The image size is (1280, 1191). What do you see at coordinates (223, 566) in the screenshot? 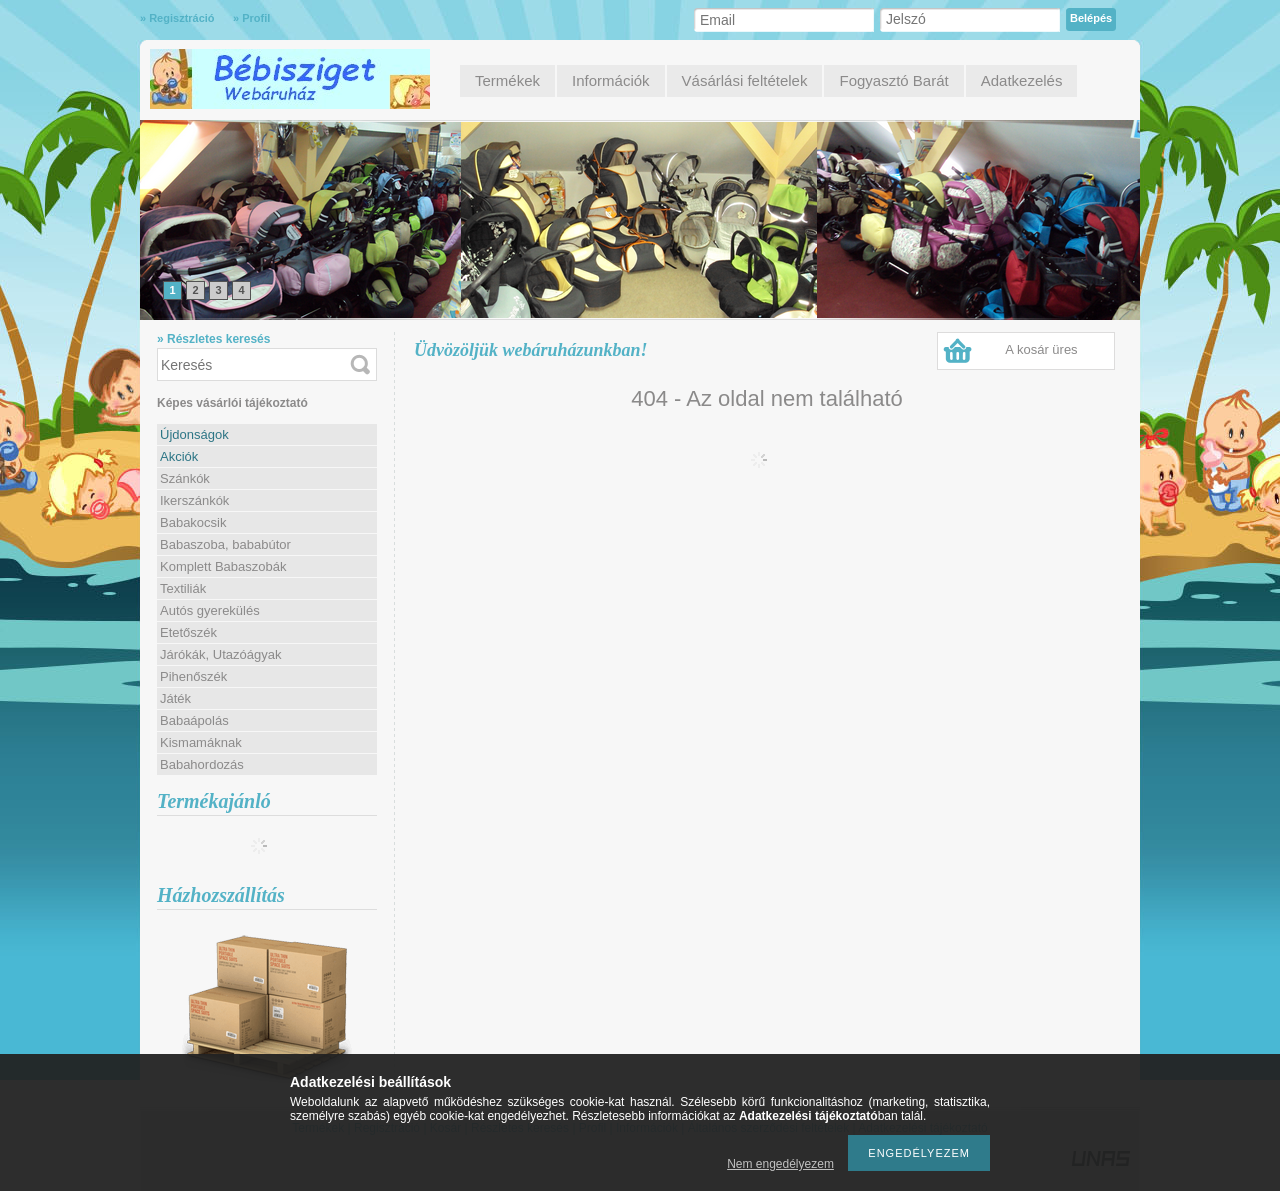
I see `Komplett Babaszobák` at bounding box center [223, 566].